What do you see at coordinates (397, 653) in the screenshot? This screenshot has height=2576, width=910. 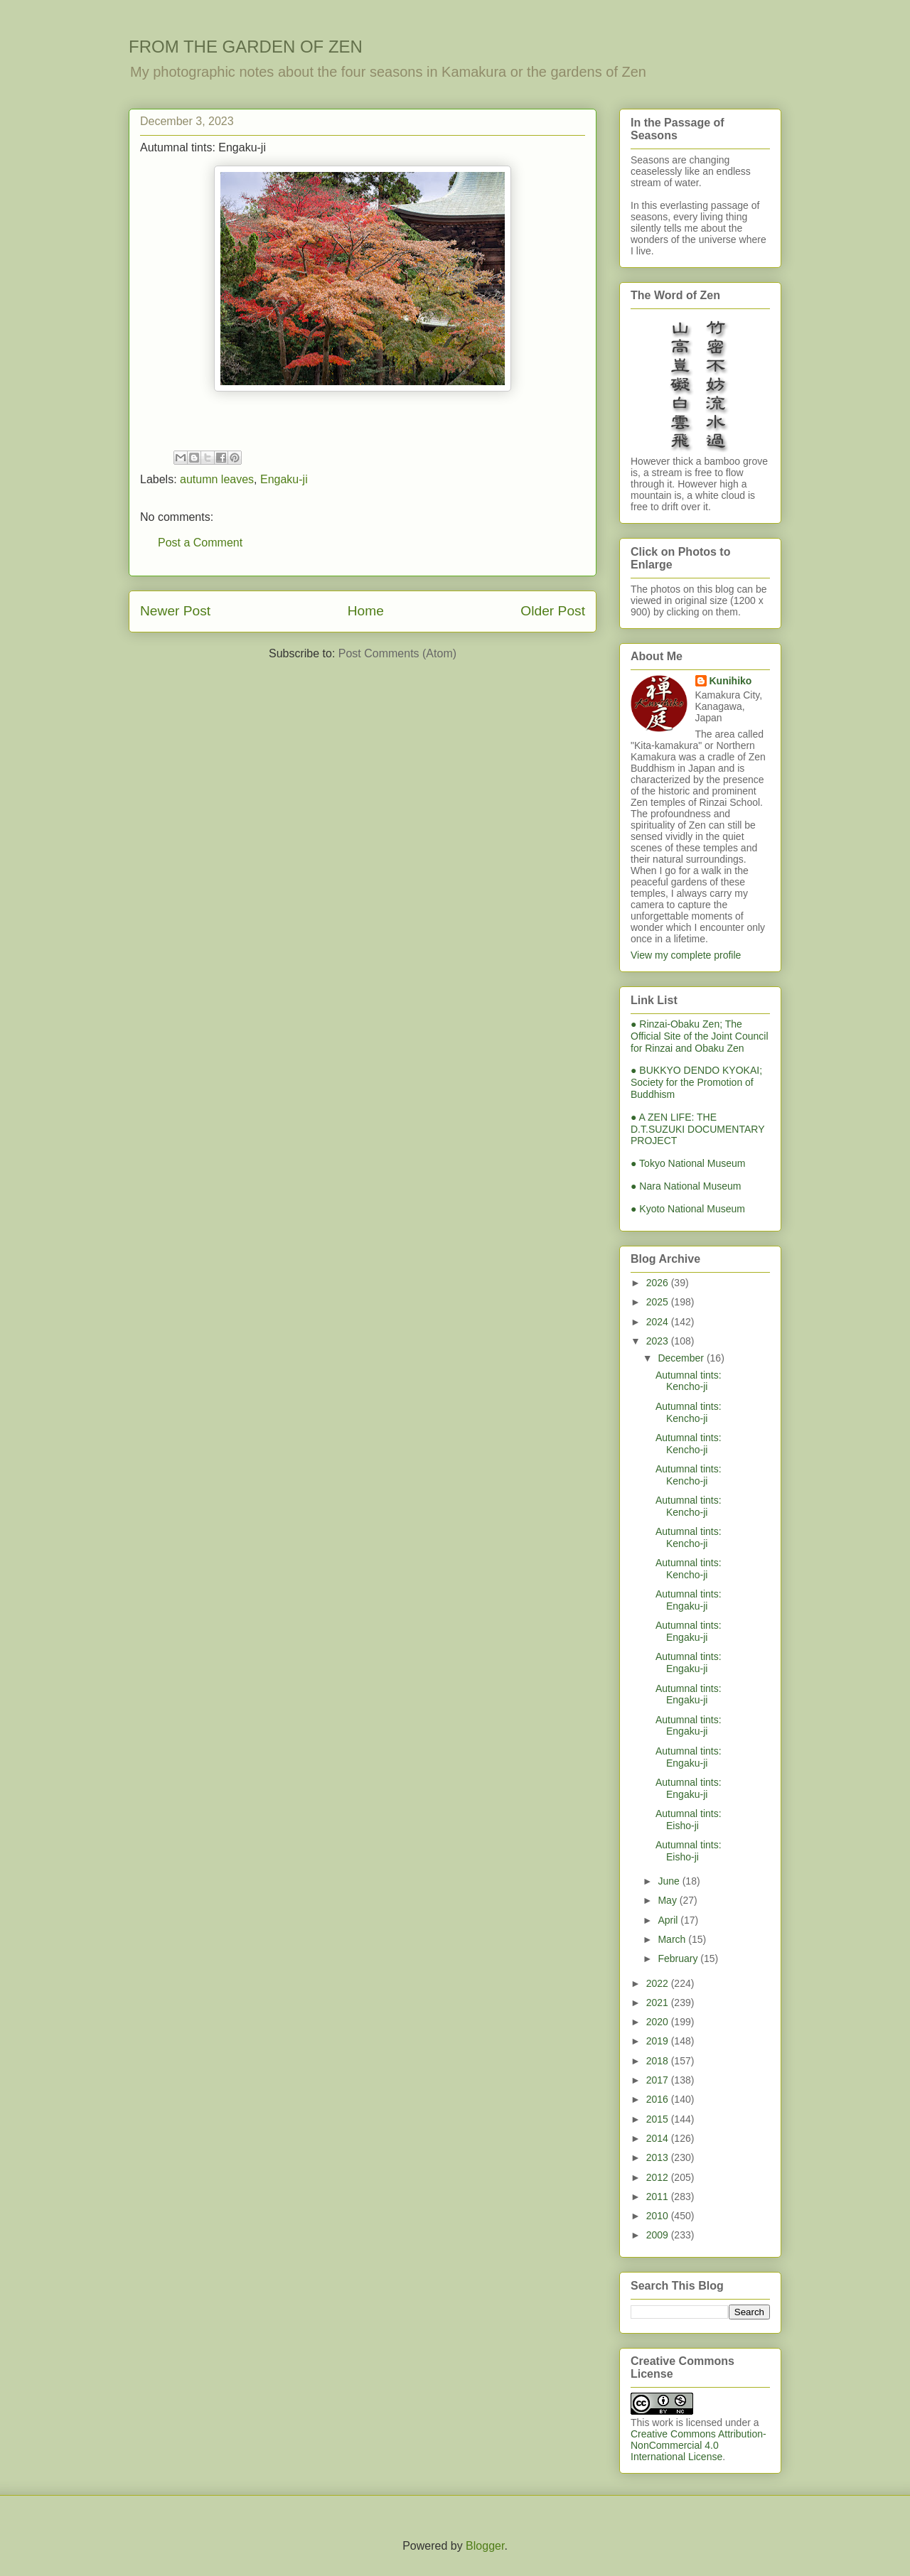 I see `Post Comments (Atom)` at bounding box center [397, 653].